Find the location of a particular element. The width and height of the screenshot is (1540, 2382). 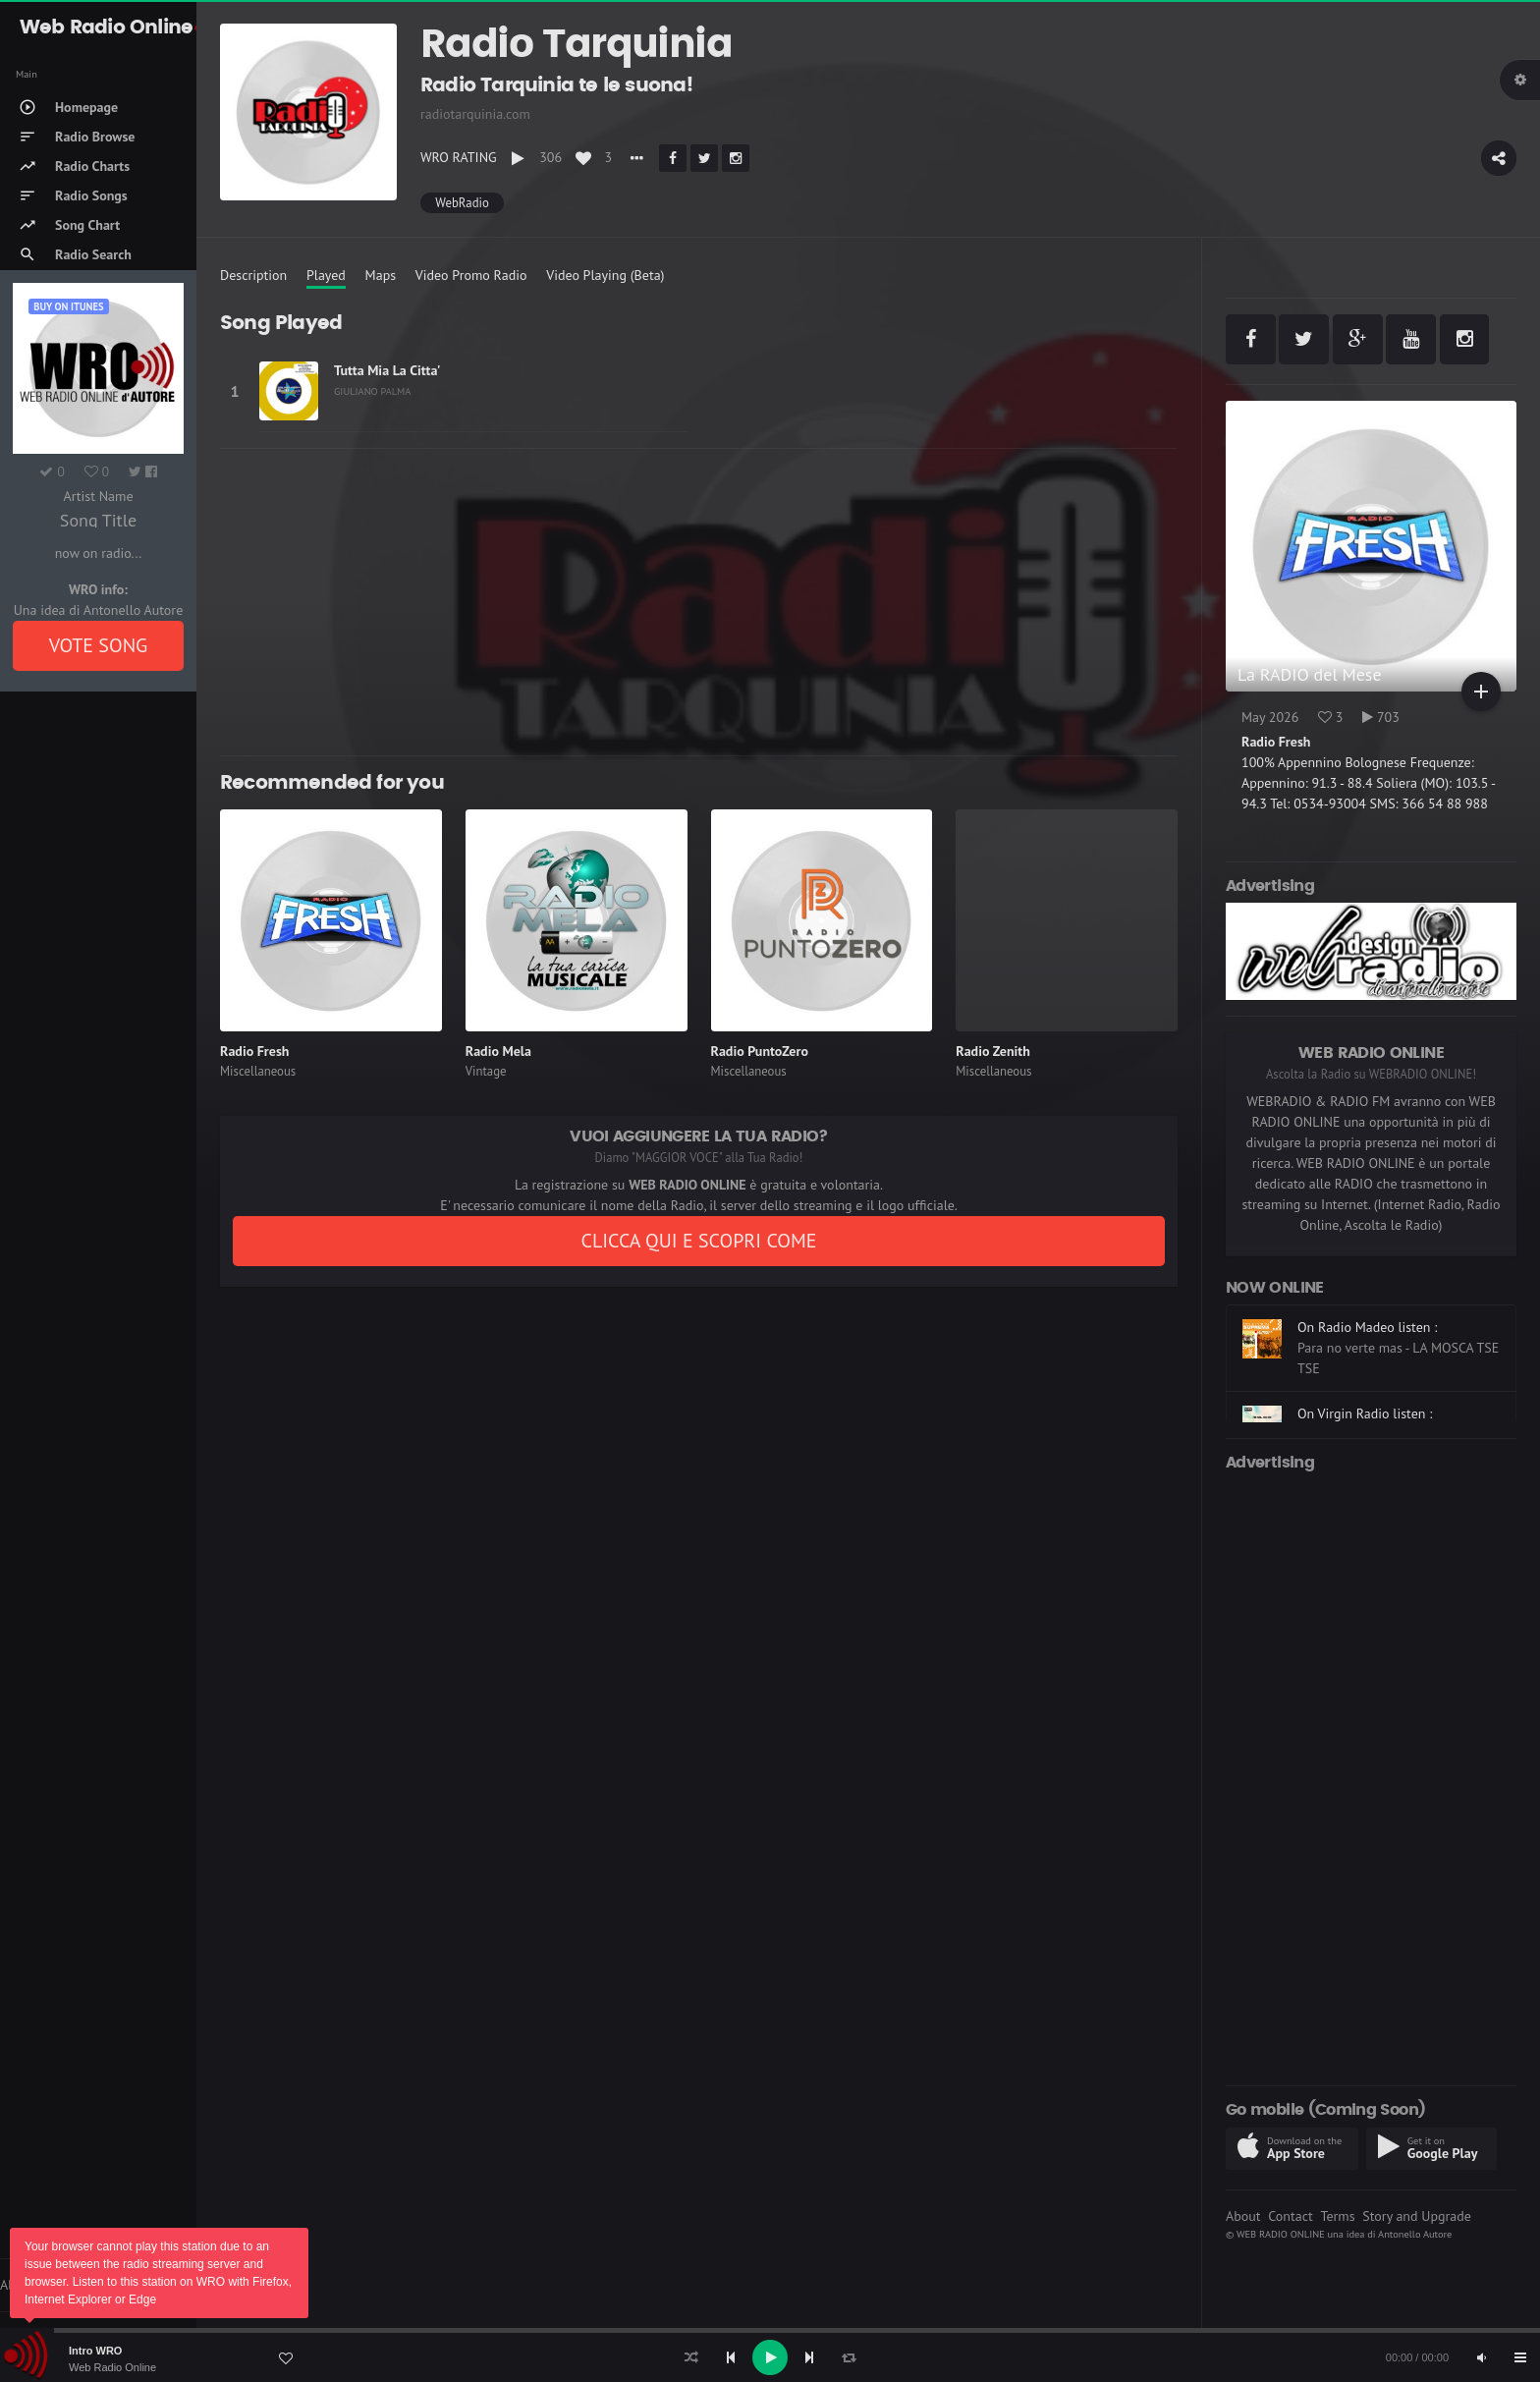

radiotarquinia.com is located at coordinates (475, 114).